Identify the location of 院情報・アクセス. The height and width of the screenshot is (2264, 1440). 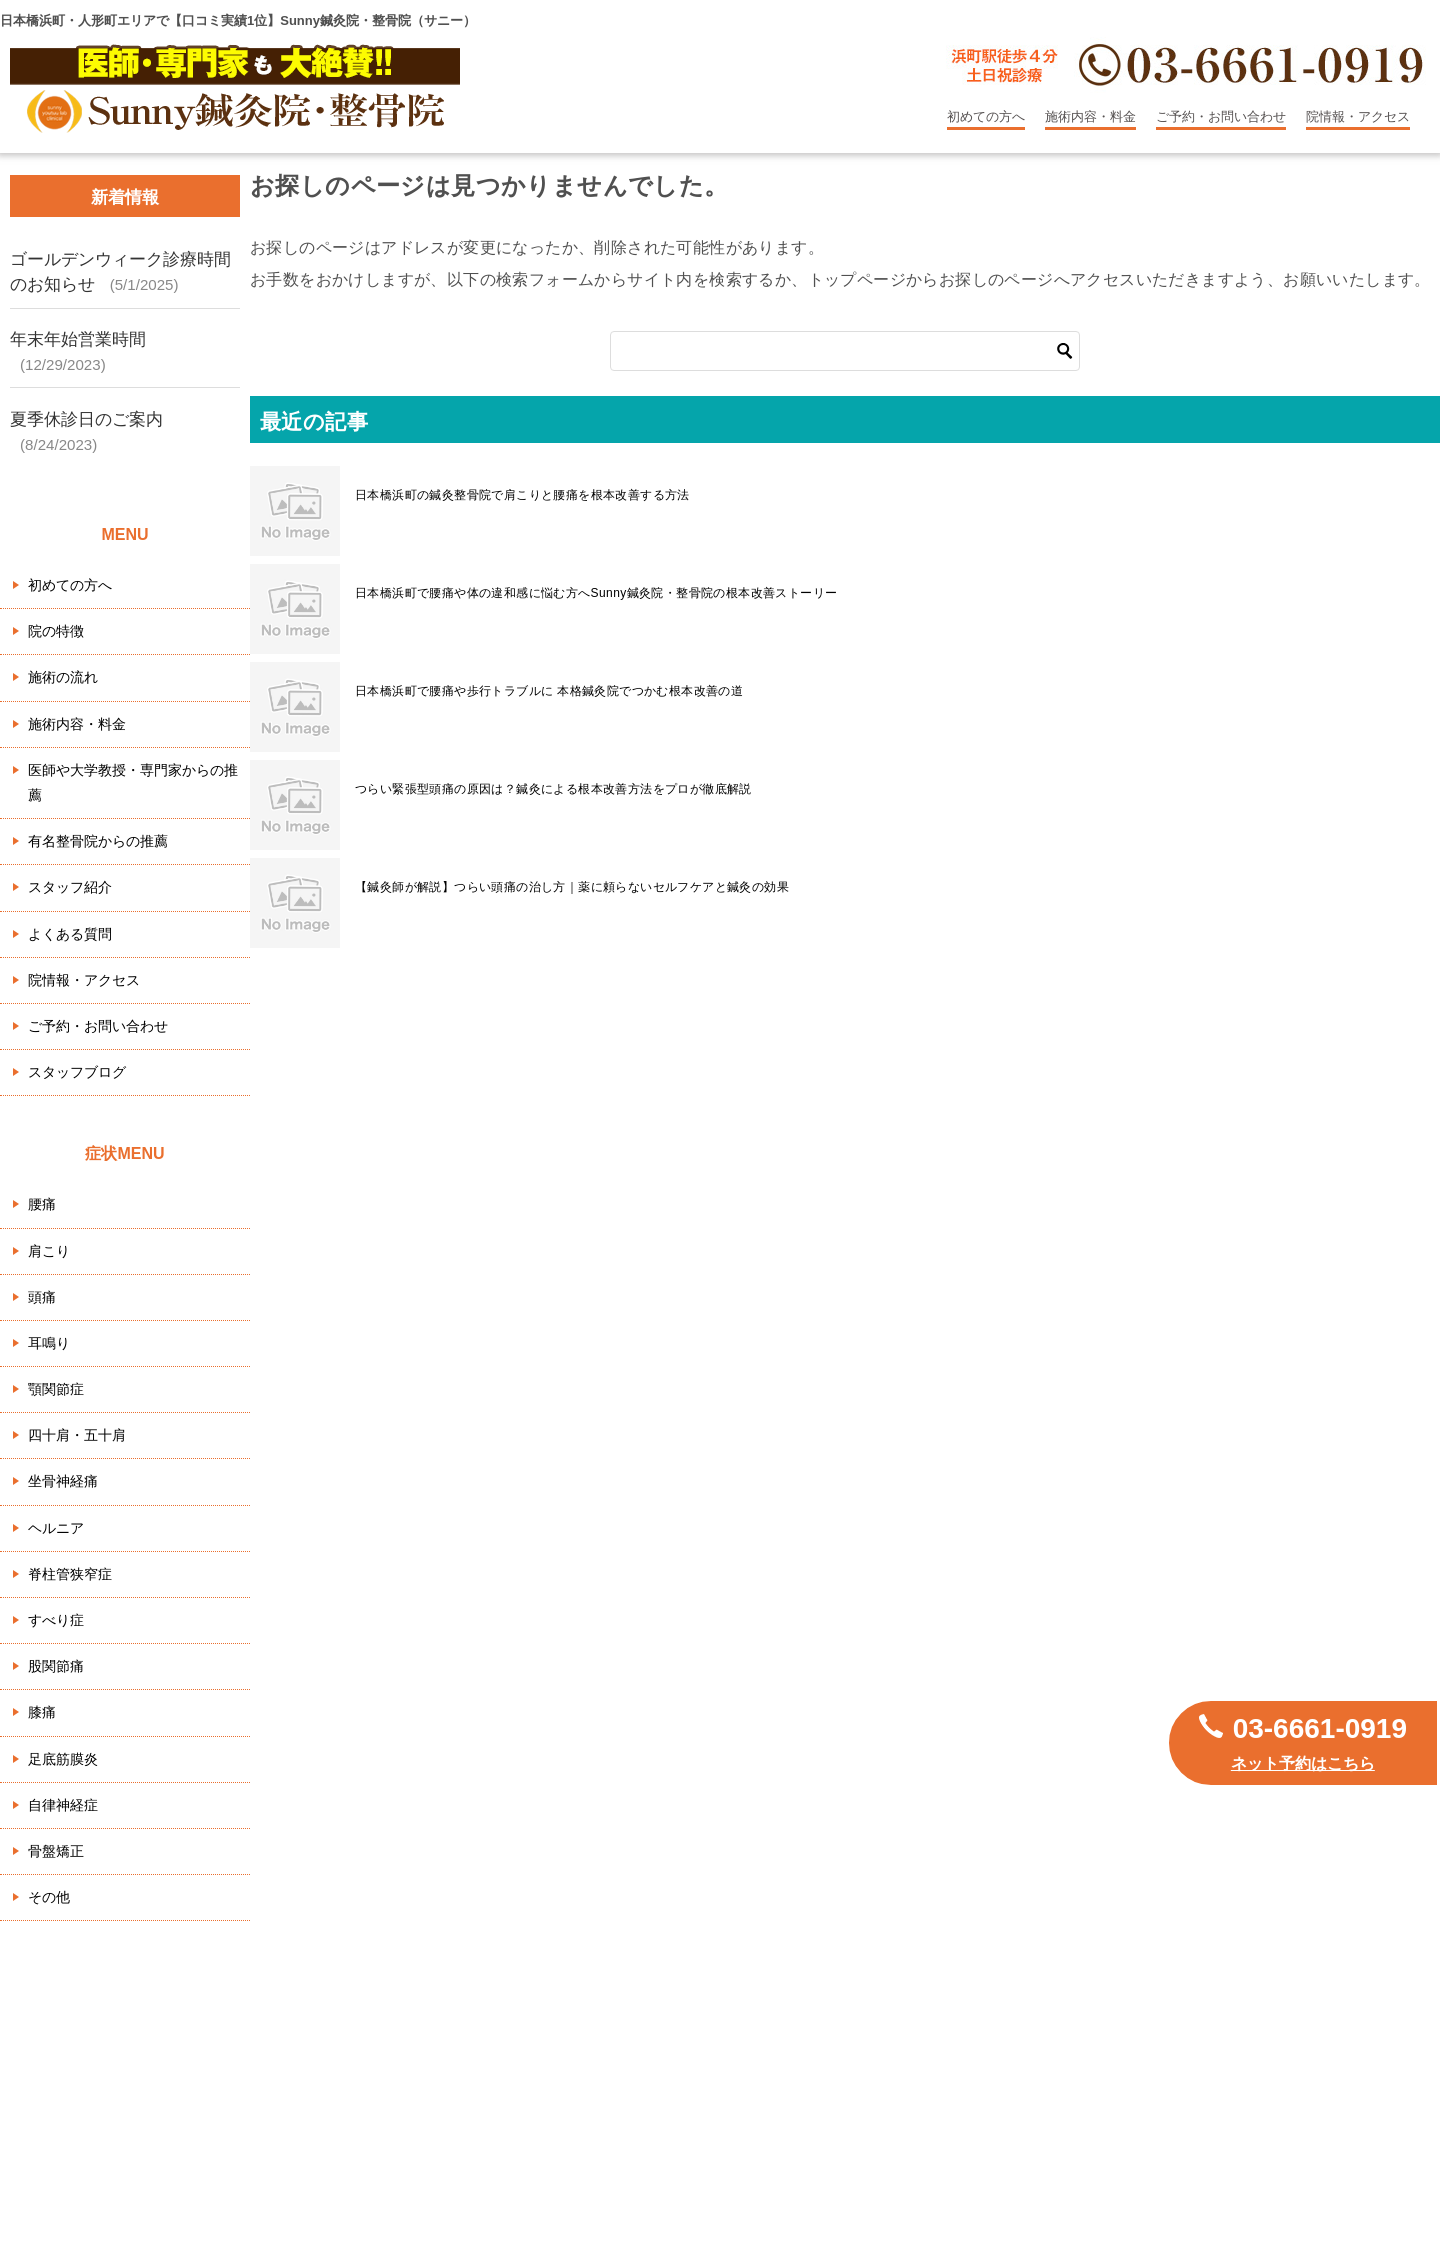
(1358, 116).